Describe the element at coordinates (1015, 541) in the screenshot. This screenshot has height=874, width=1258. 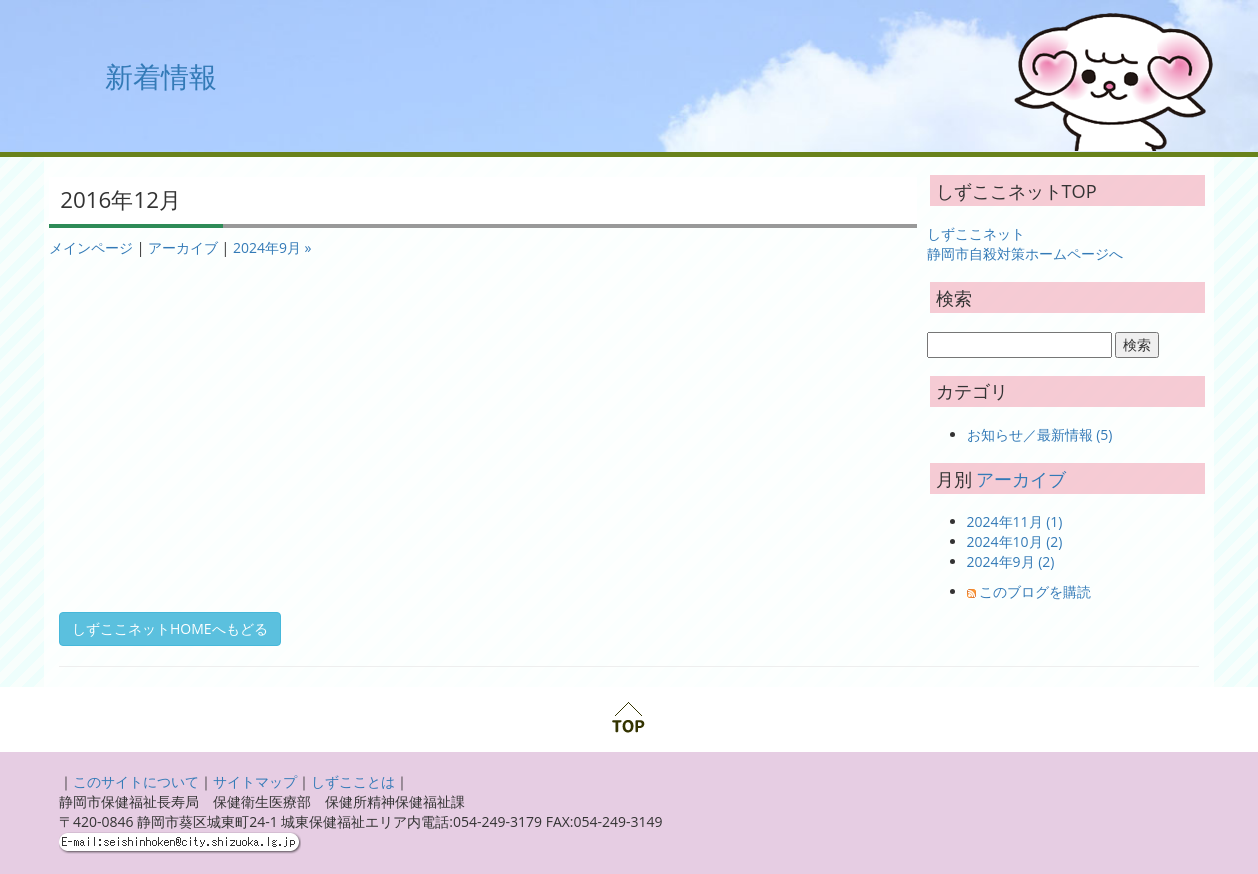
I see `2024年10月 (2)` at that location.